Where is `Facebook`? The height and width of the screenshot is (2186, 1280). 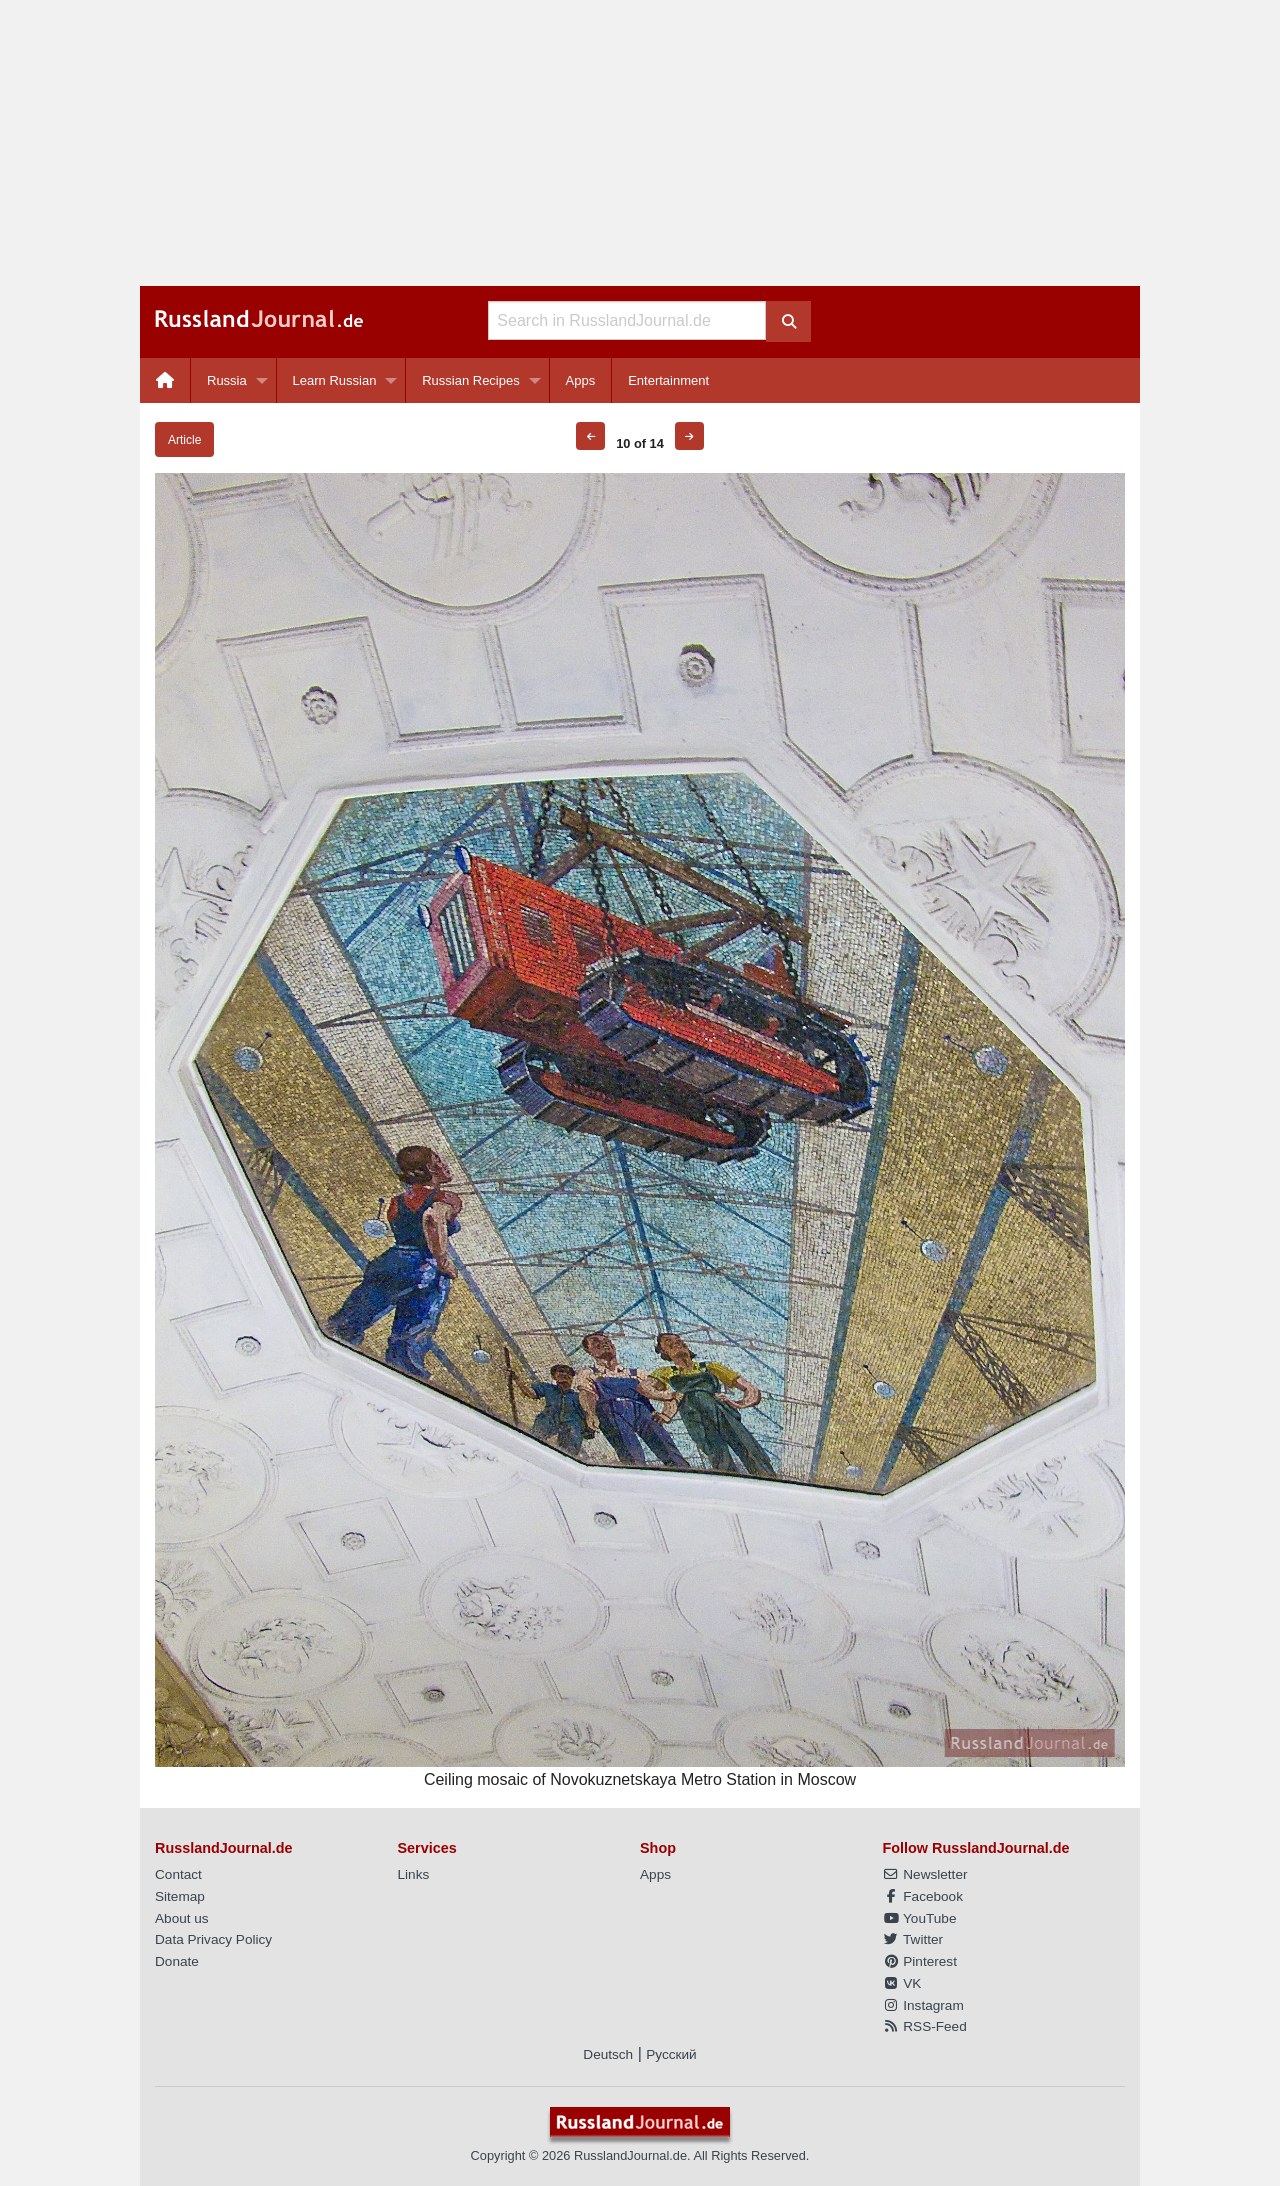
Facebook is located at coordinates (923, 1896).